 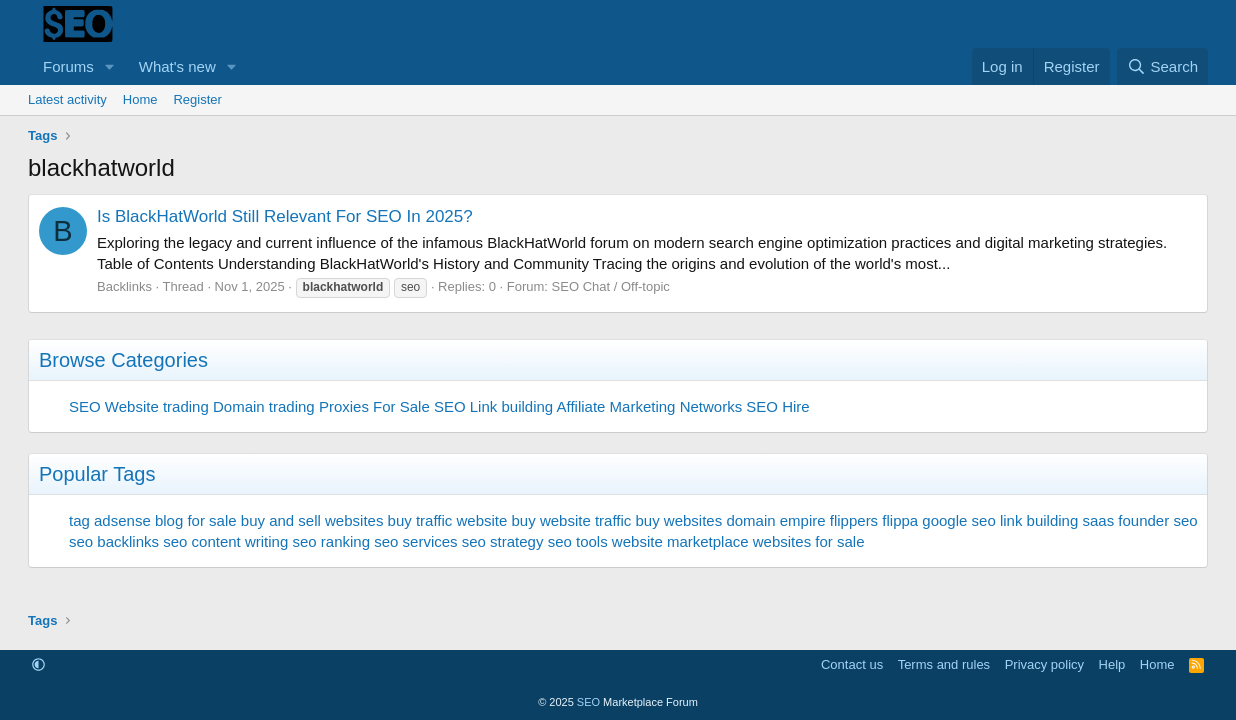 I want to click on Website trading, so click(x=157, y=406).